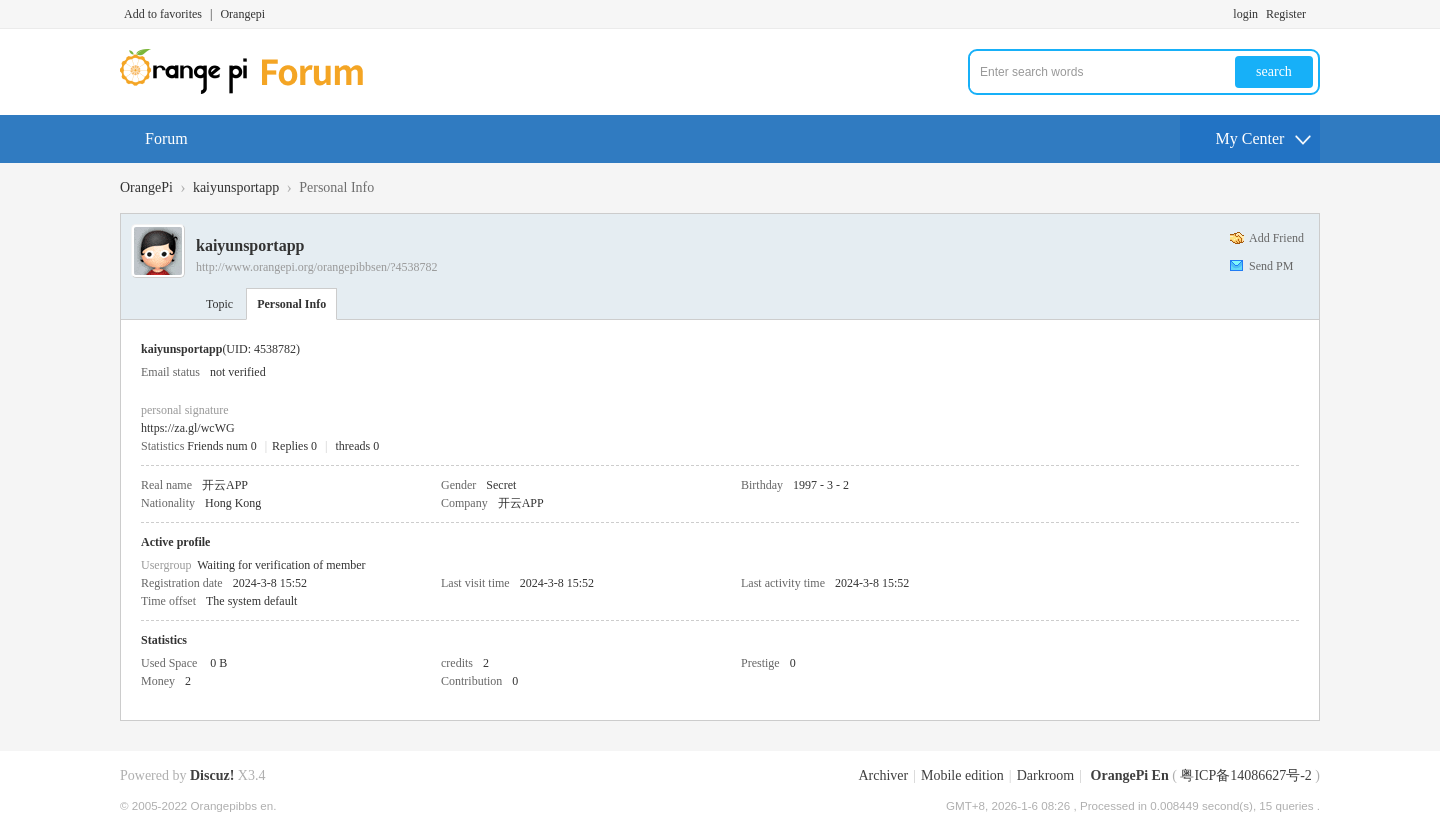 The height and width of the screenshot is (831, 1440). What do you see at coordinates (1276, 238) in the screenshot?
I see `Add Friend` at bounding box center [1276, 238].